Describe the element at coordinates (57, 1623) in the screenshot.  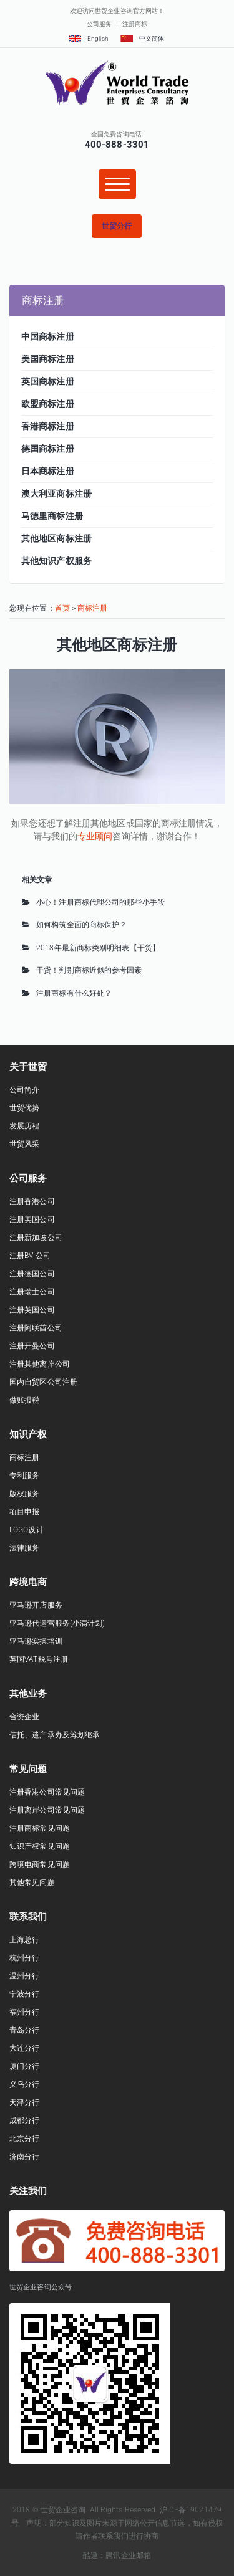
I see `亚马逊代运营服务(小满计划)` at that location.